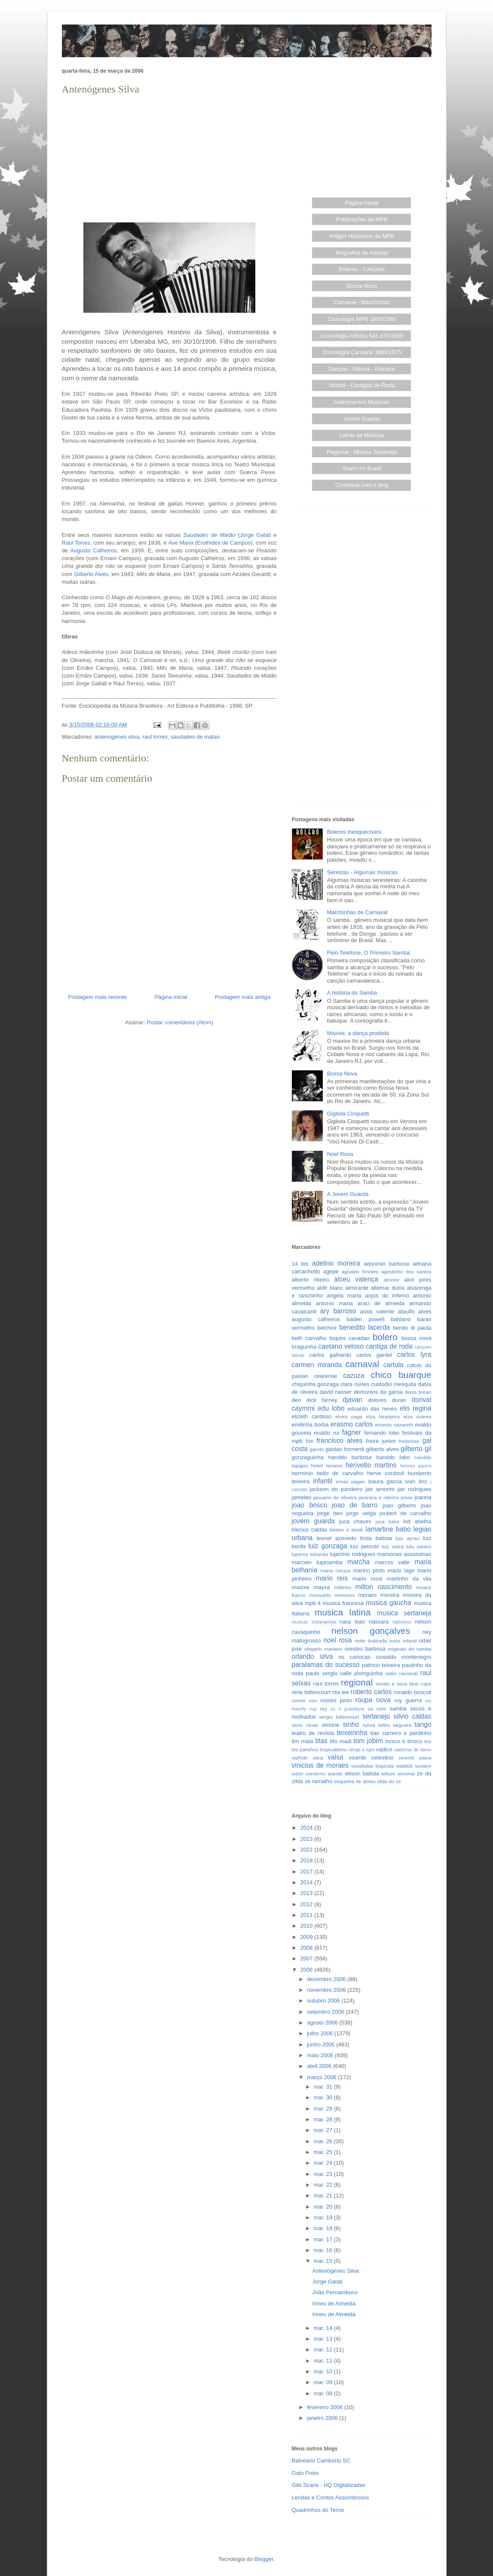 The width and height of the screenshot is (493, 2576). What do you see at coordinates (357, 1682) in the screenshot?
I see `regional` at bounding box center [357, 1682].